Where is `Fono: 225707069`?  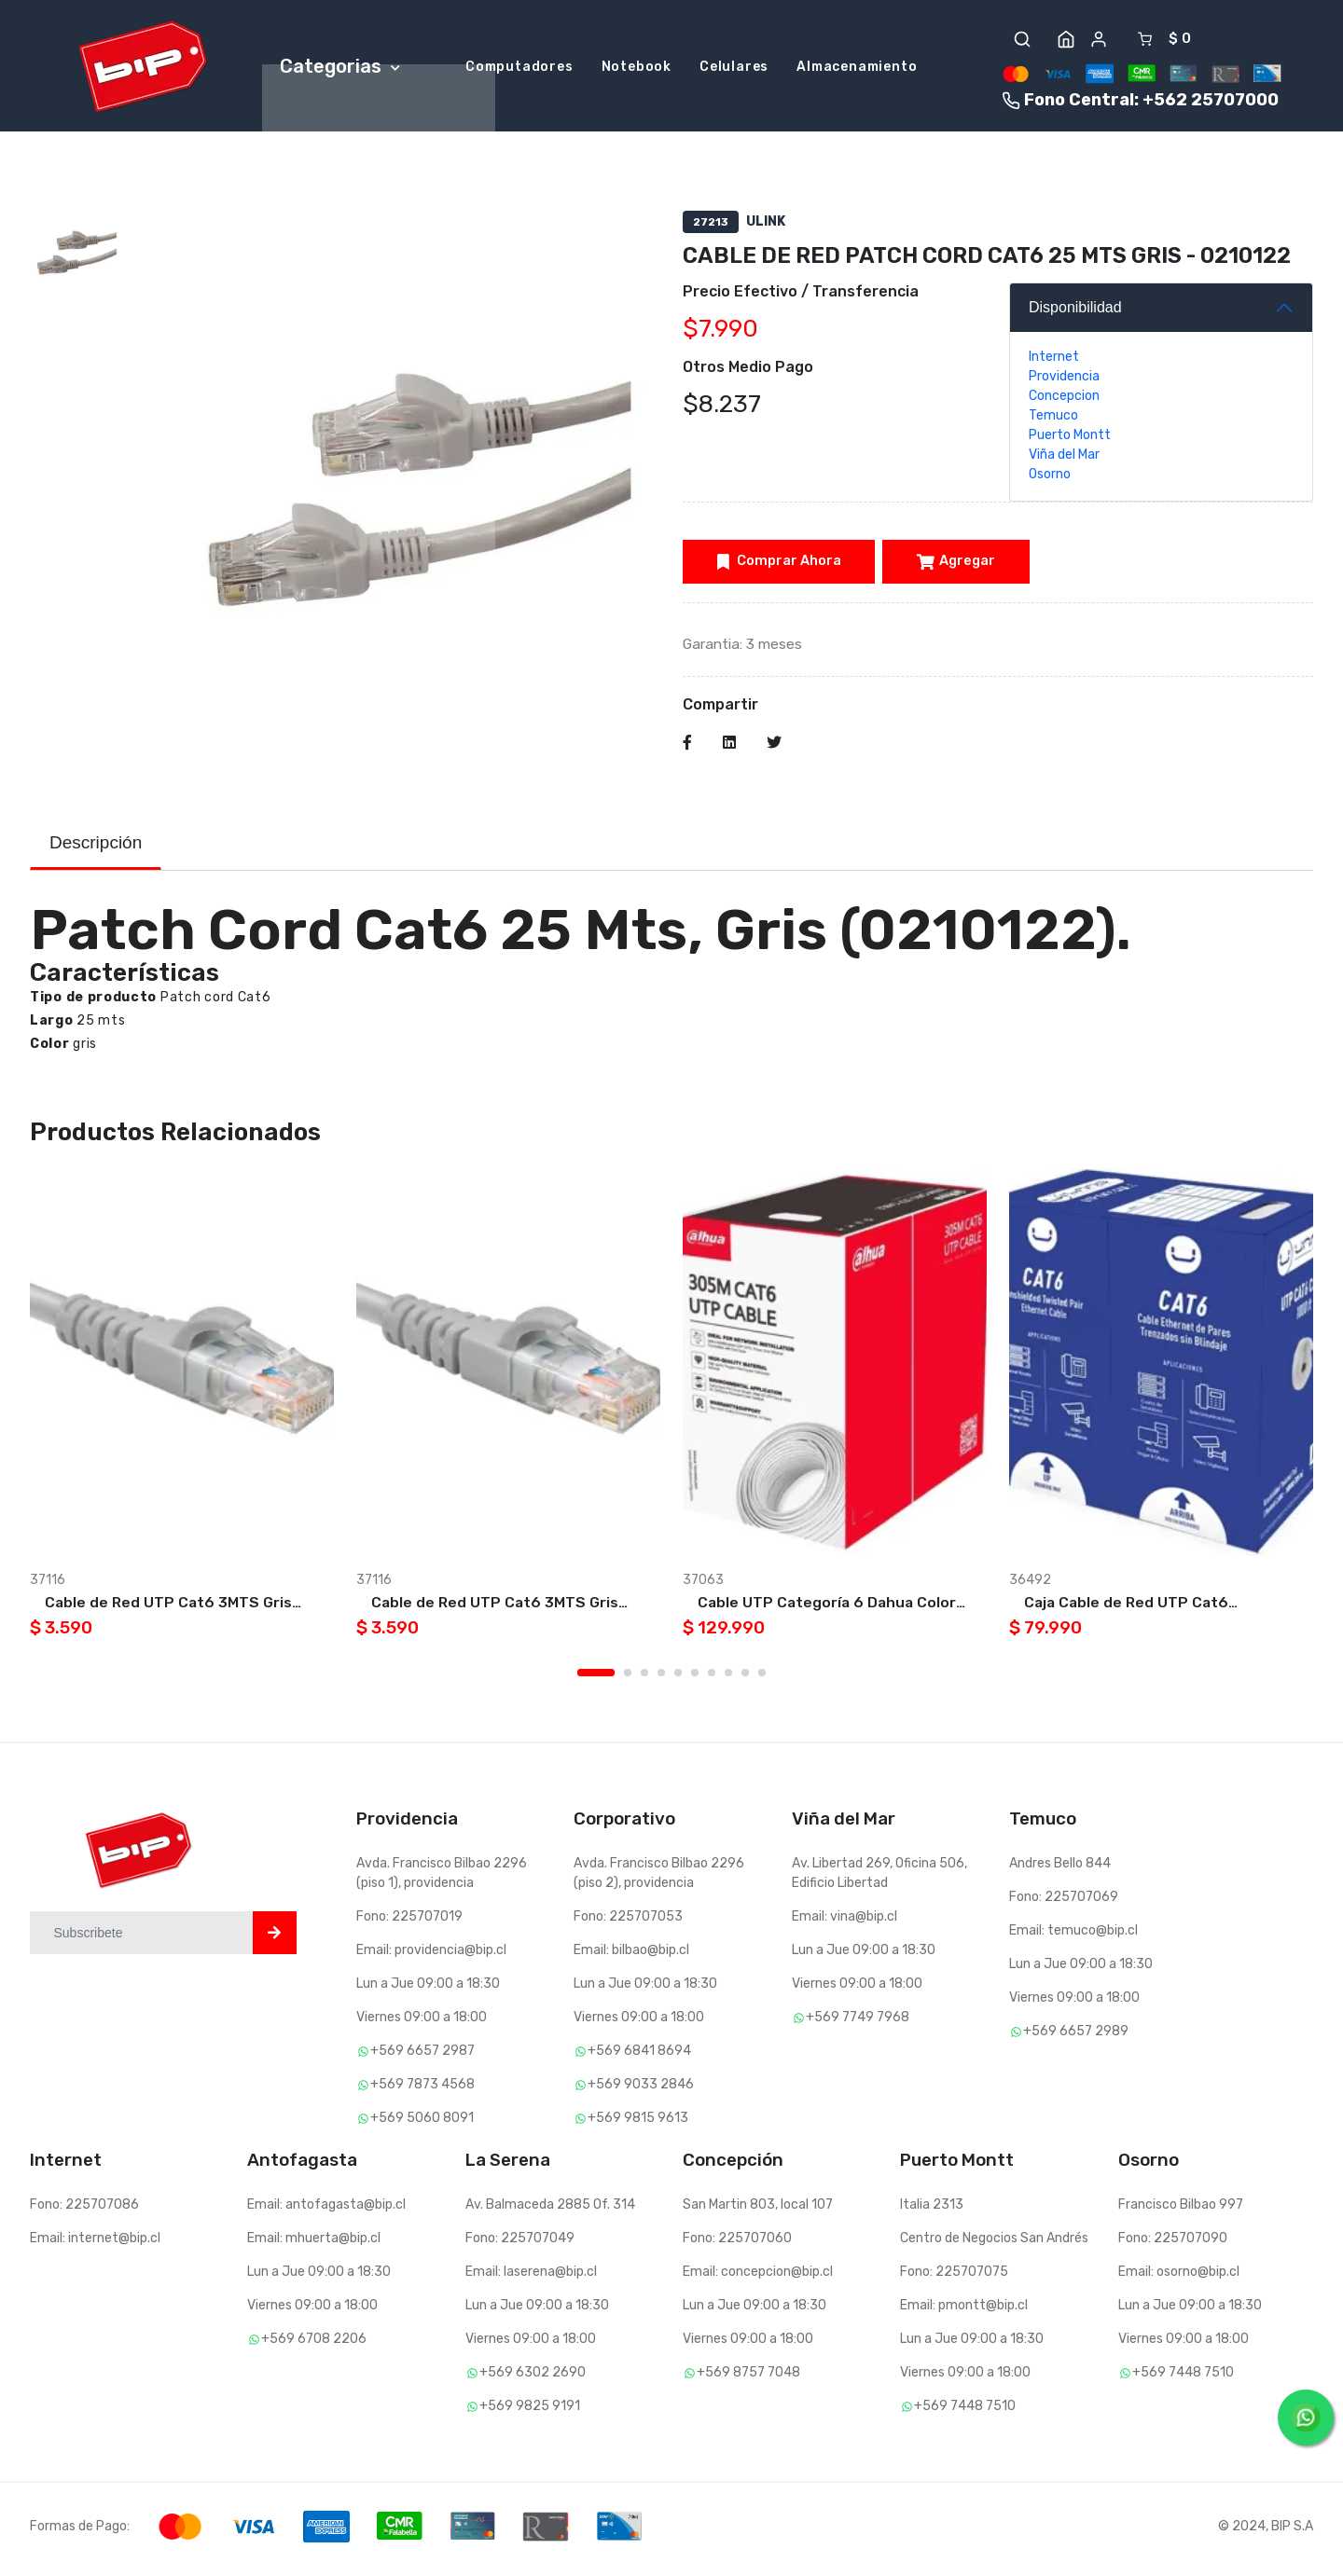
Fono: 225707069 is located at coordinates (1063, 1902).